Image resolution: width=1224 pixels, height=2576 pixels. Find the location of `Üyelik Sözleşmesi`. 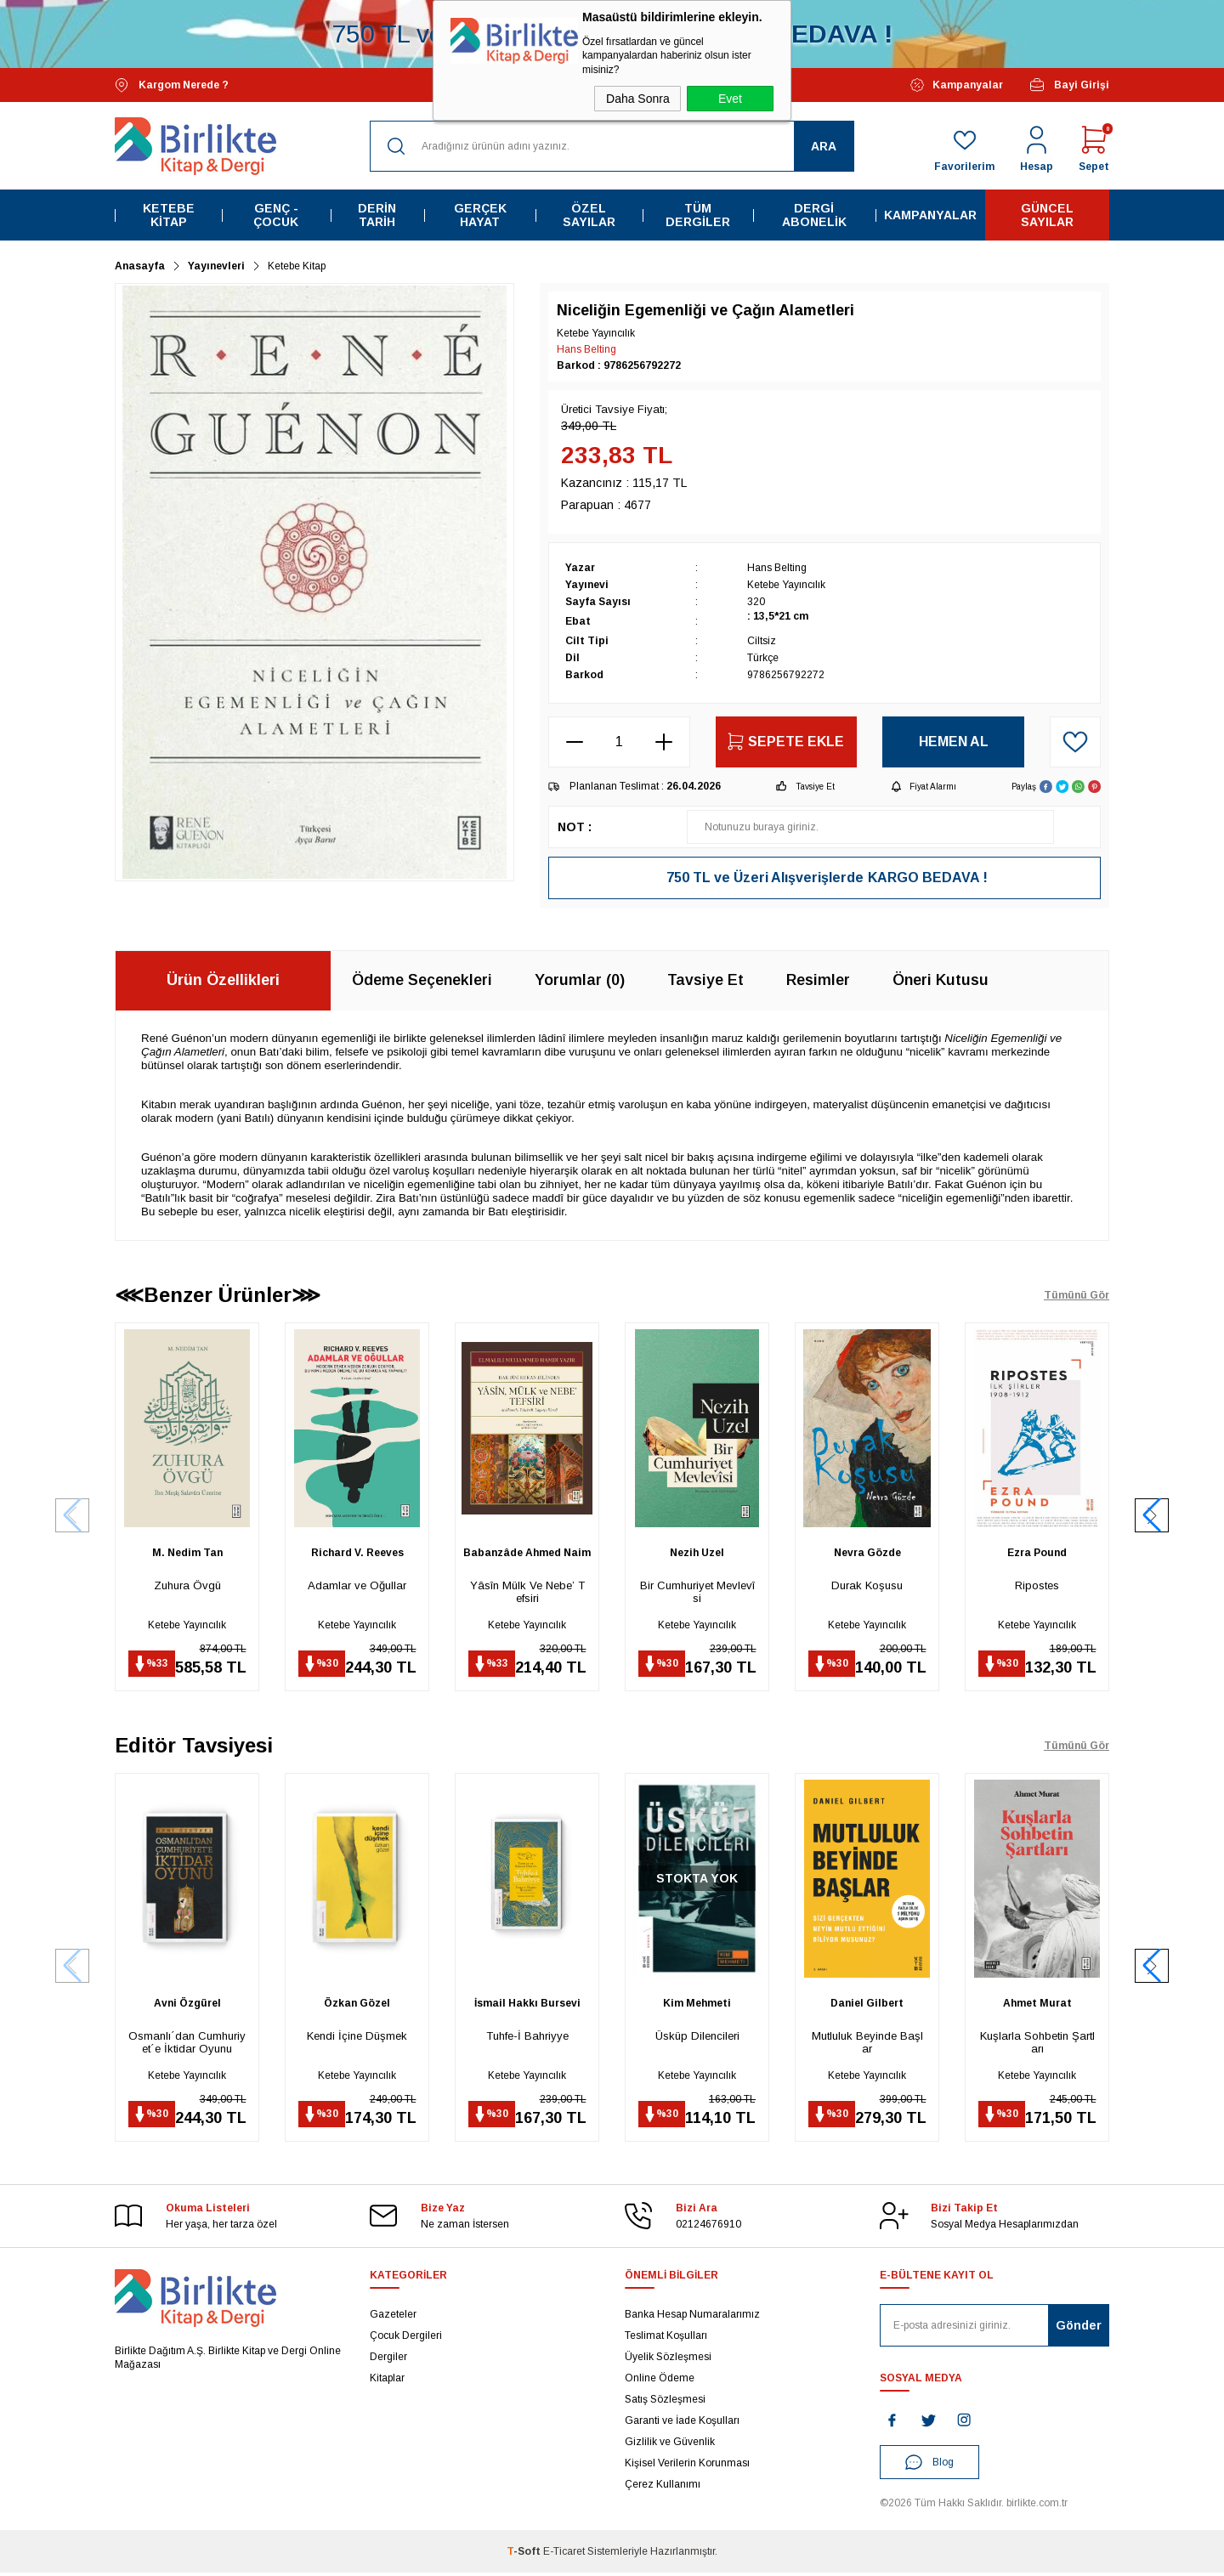

Üyelik Sözleşmesi is located at coordinates (668, 2360).